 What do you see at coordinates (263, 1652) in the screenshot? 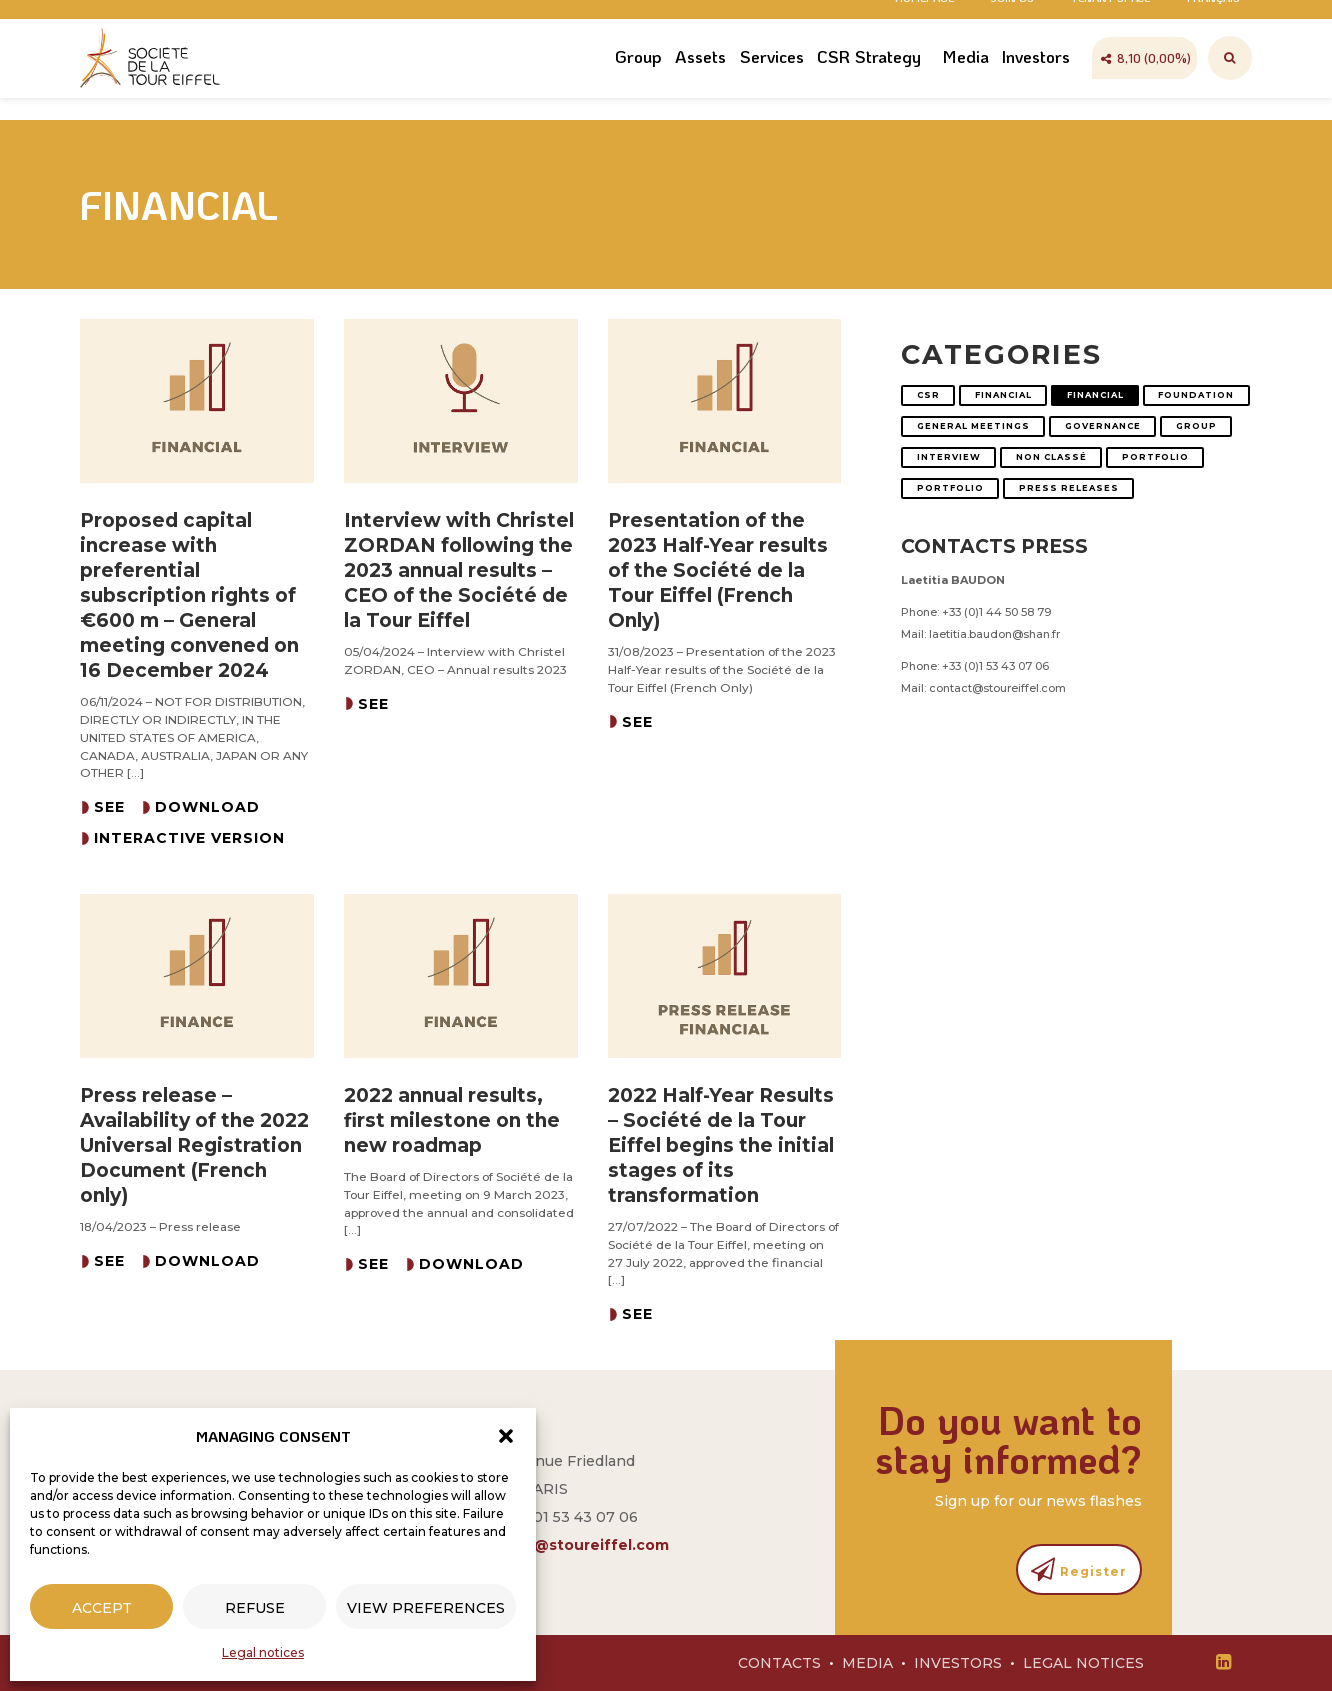
I see `Legal notices` at bounding box center [263, 1652].